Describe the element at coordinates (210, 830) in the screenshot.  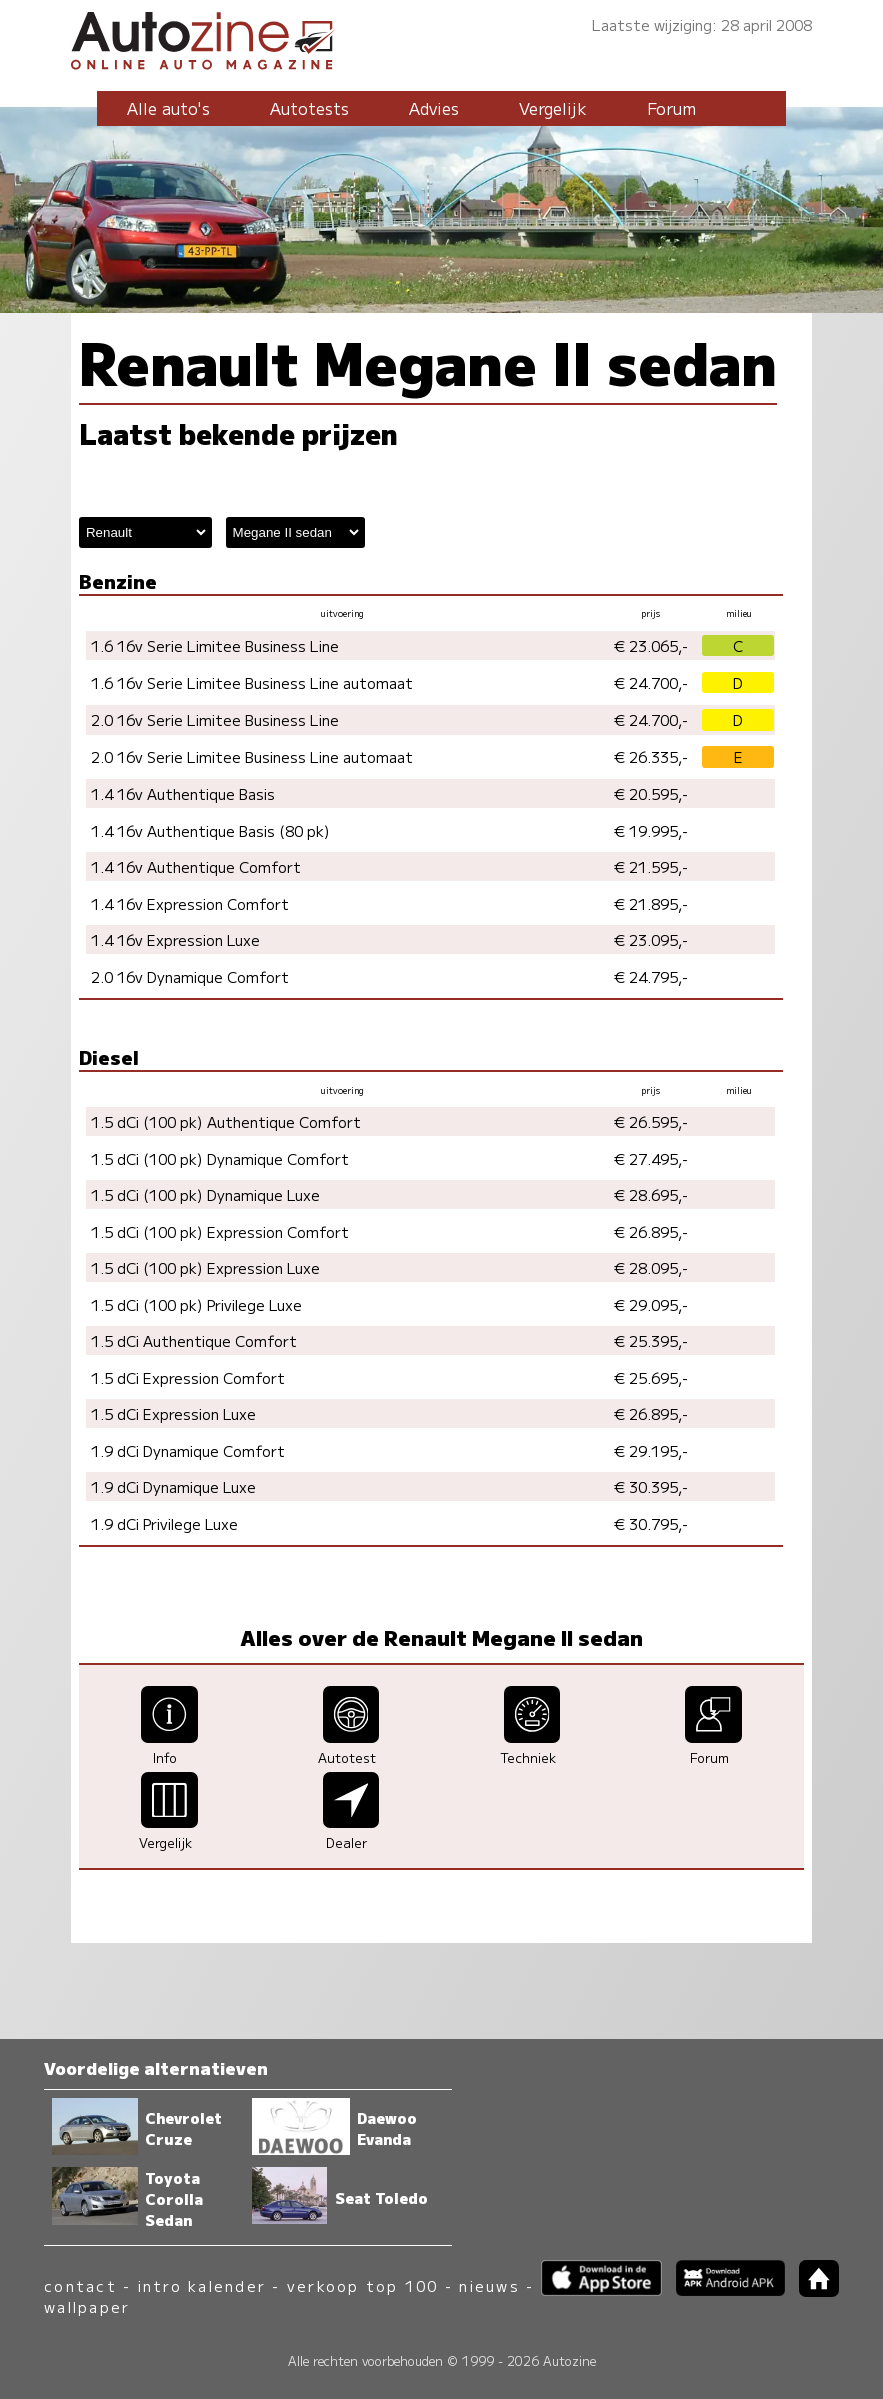
I see `1.4 16v Authentique Basis (80 pk)` at that location.